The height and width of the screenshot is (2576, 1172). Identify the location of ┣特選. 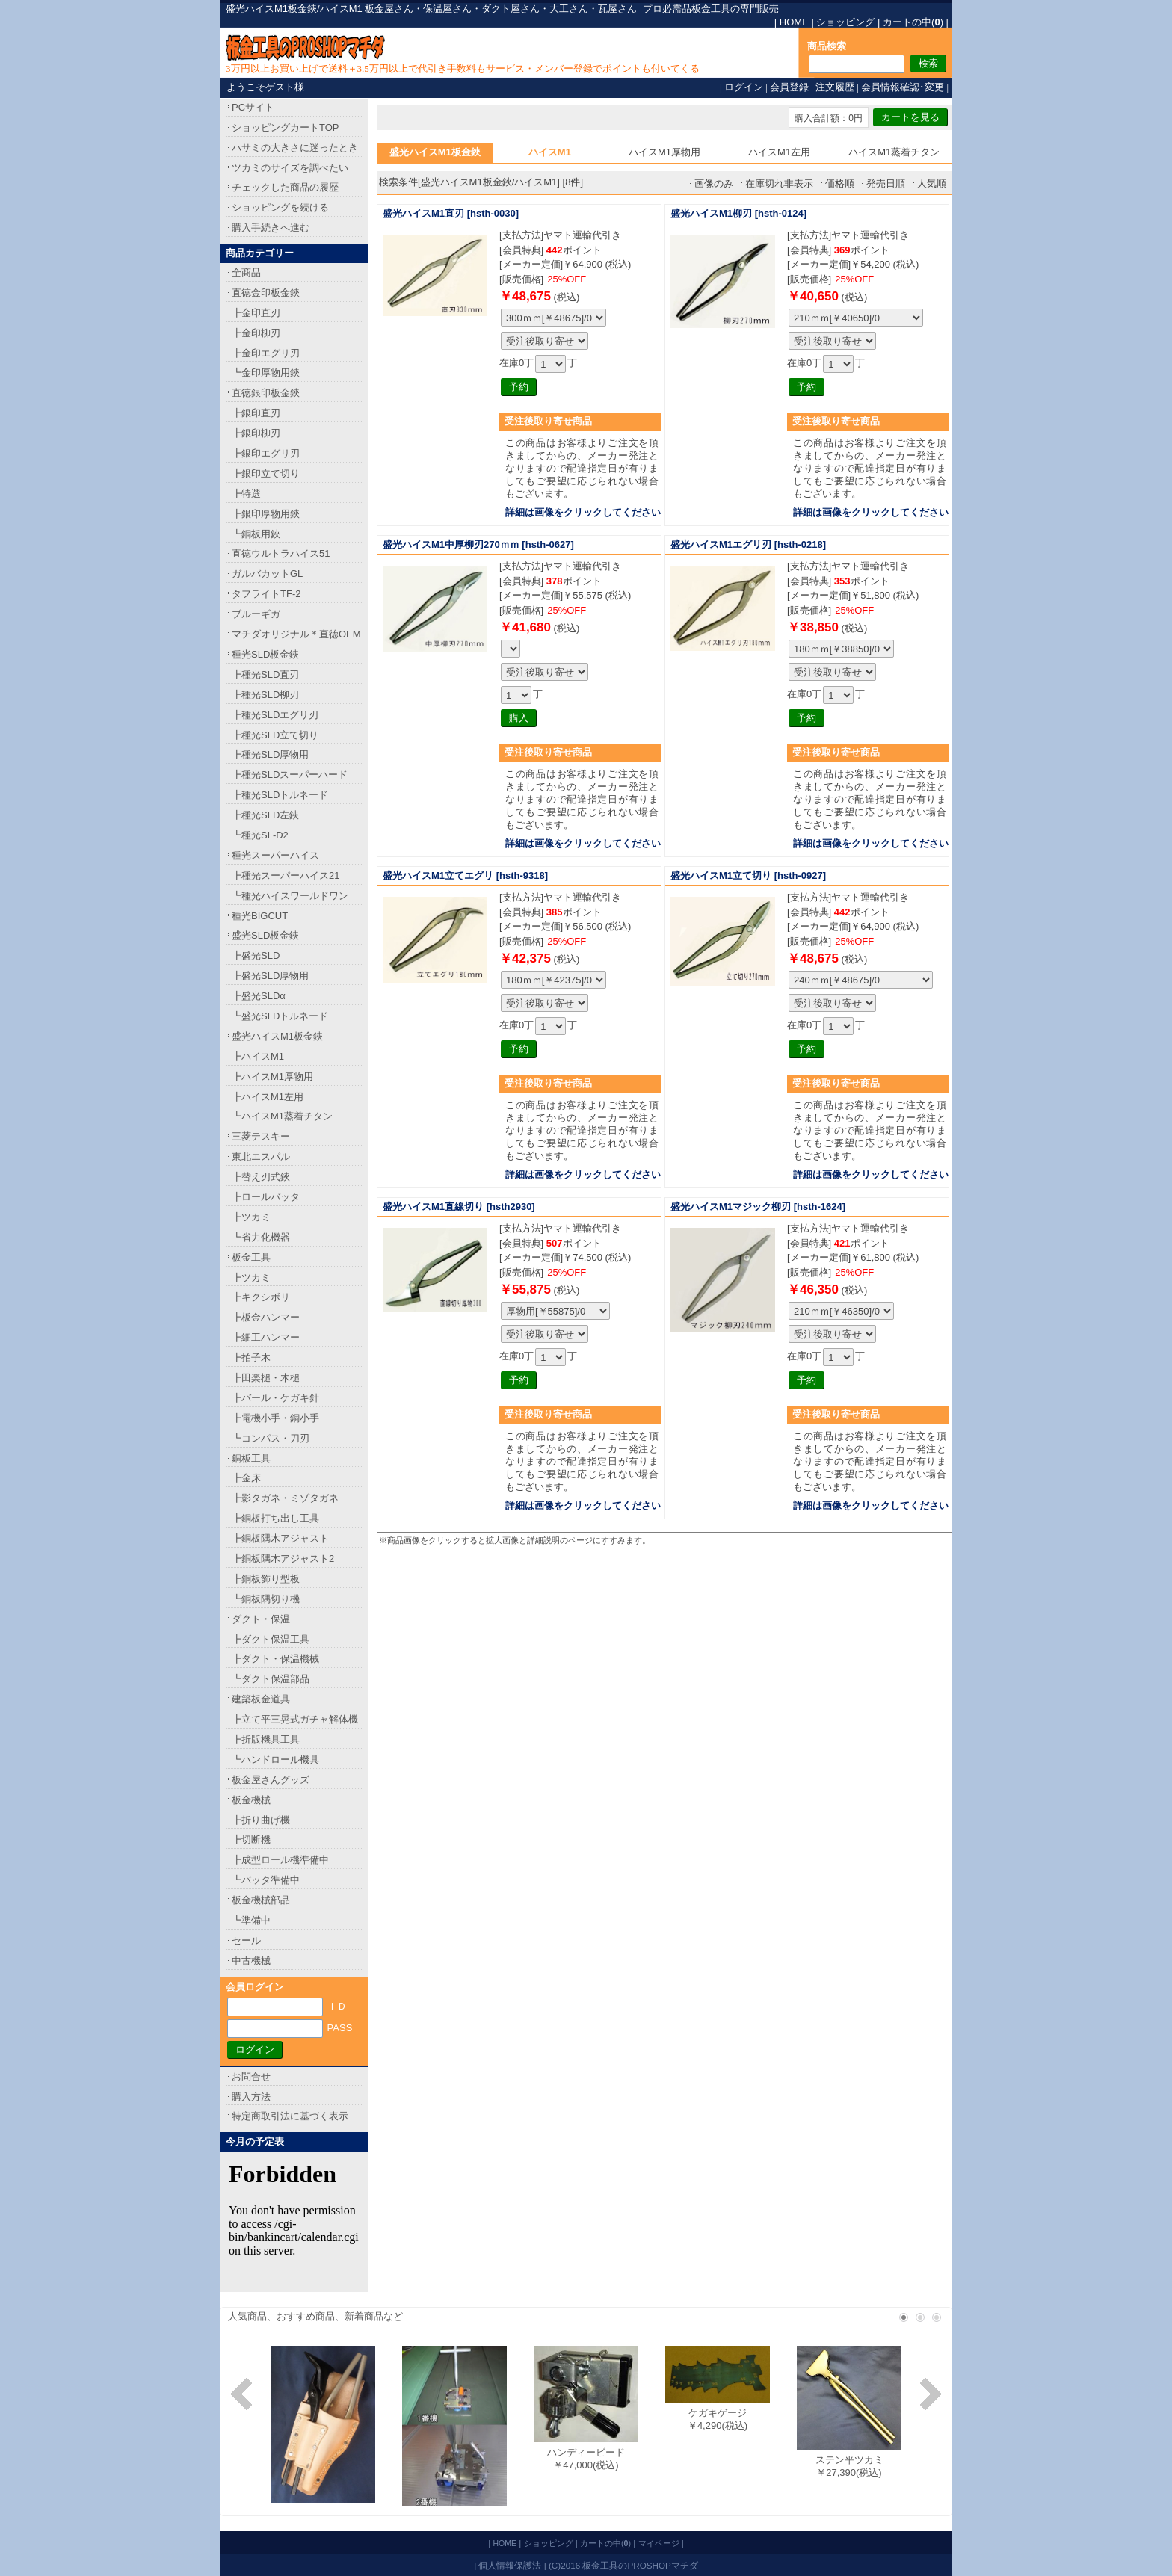
(246, 493).